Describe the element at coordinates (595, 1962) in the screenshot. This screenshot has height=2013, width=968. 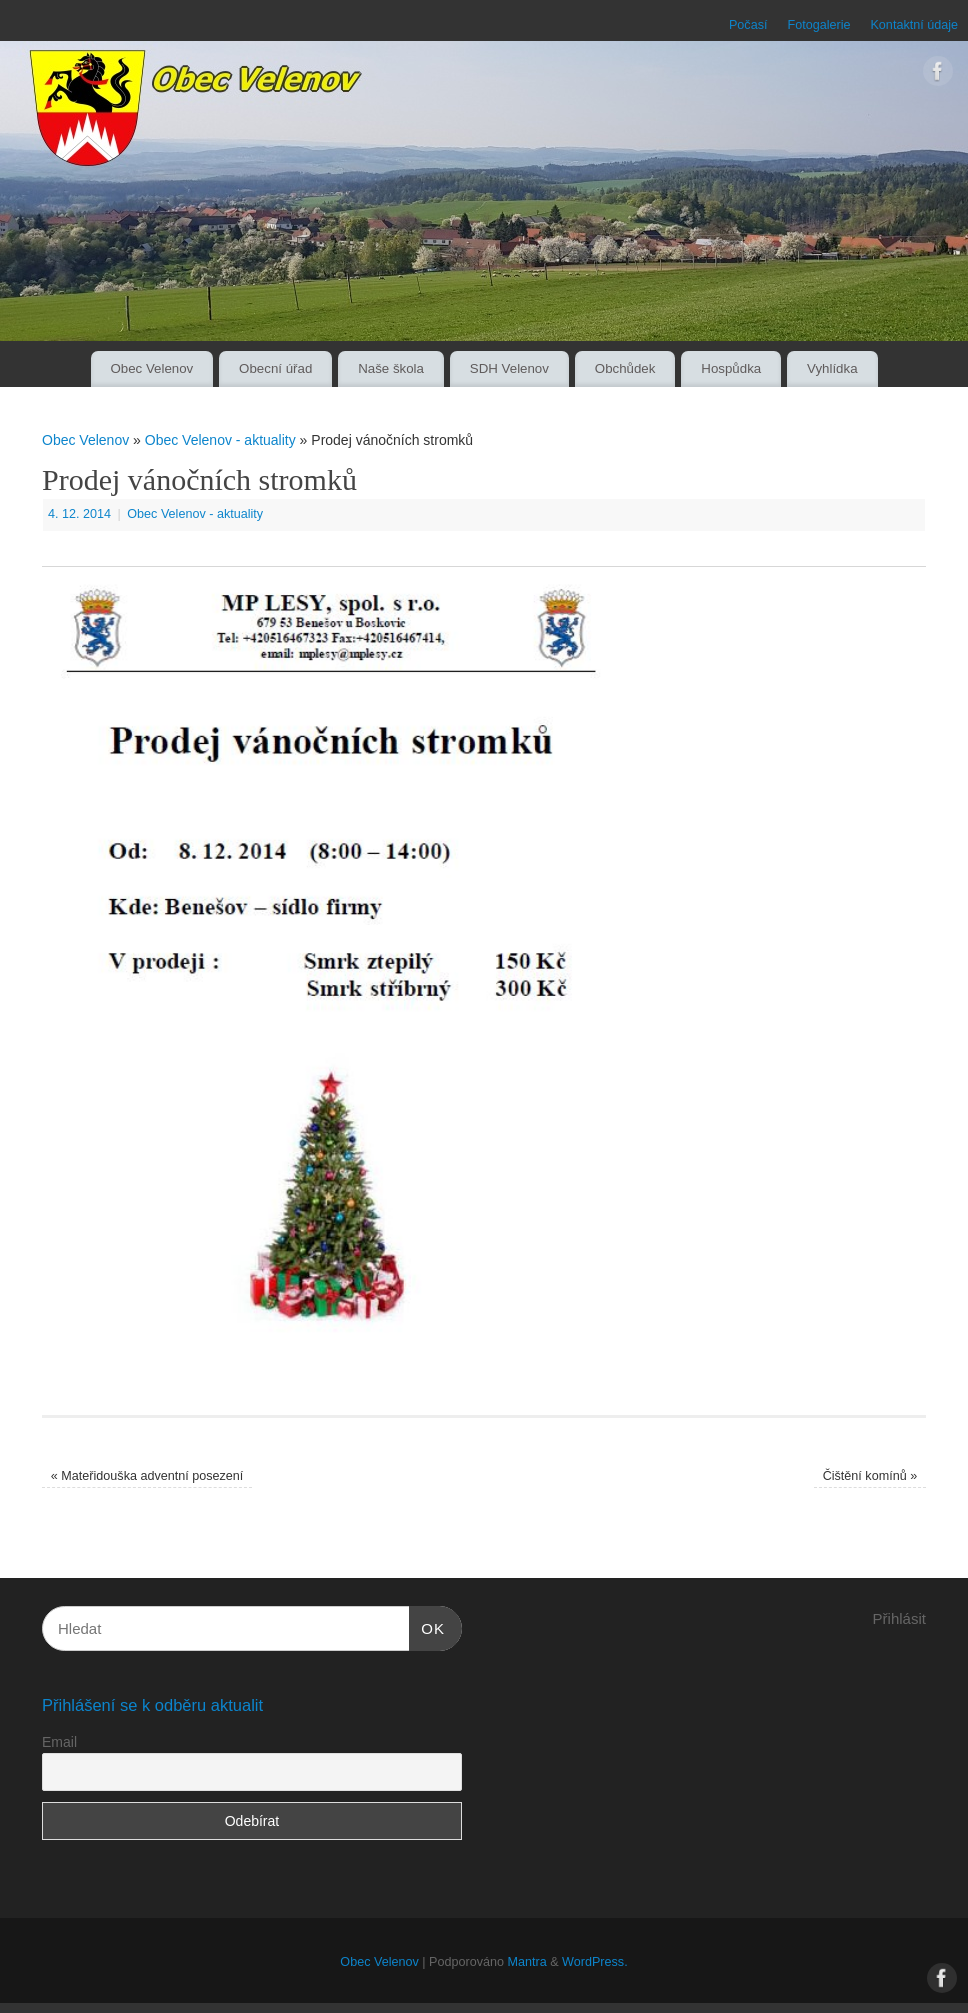
I see `WordPress.` at that location.